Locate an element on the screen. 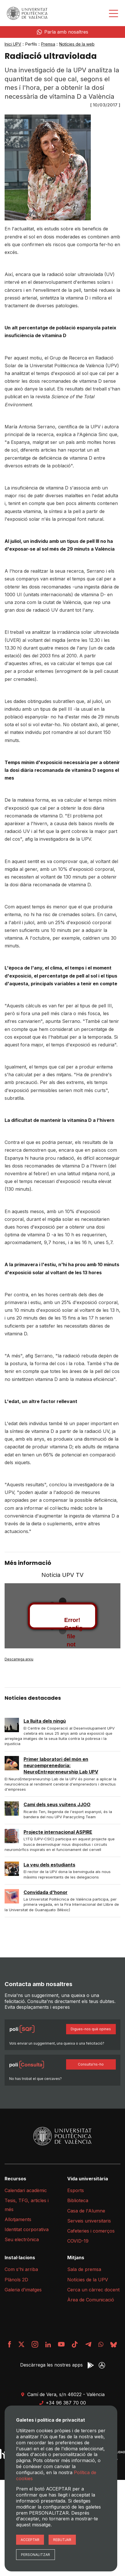 This screenshot has width=125, height=2576. Consulta'ns-ho is located at coordinates (91, 2064).